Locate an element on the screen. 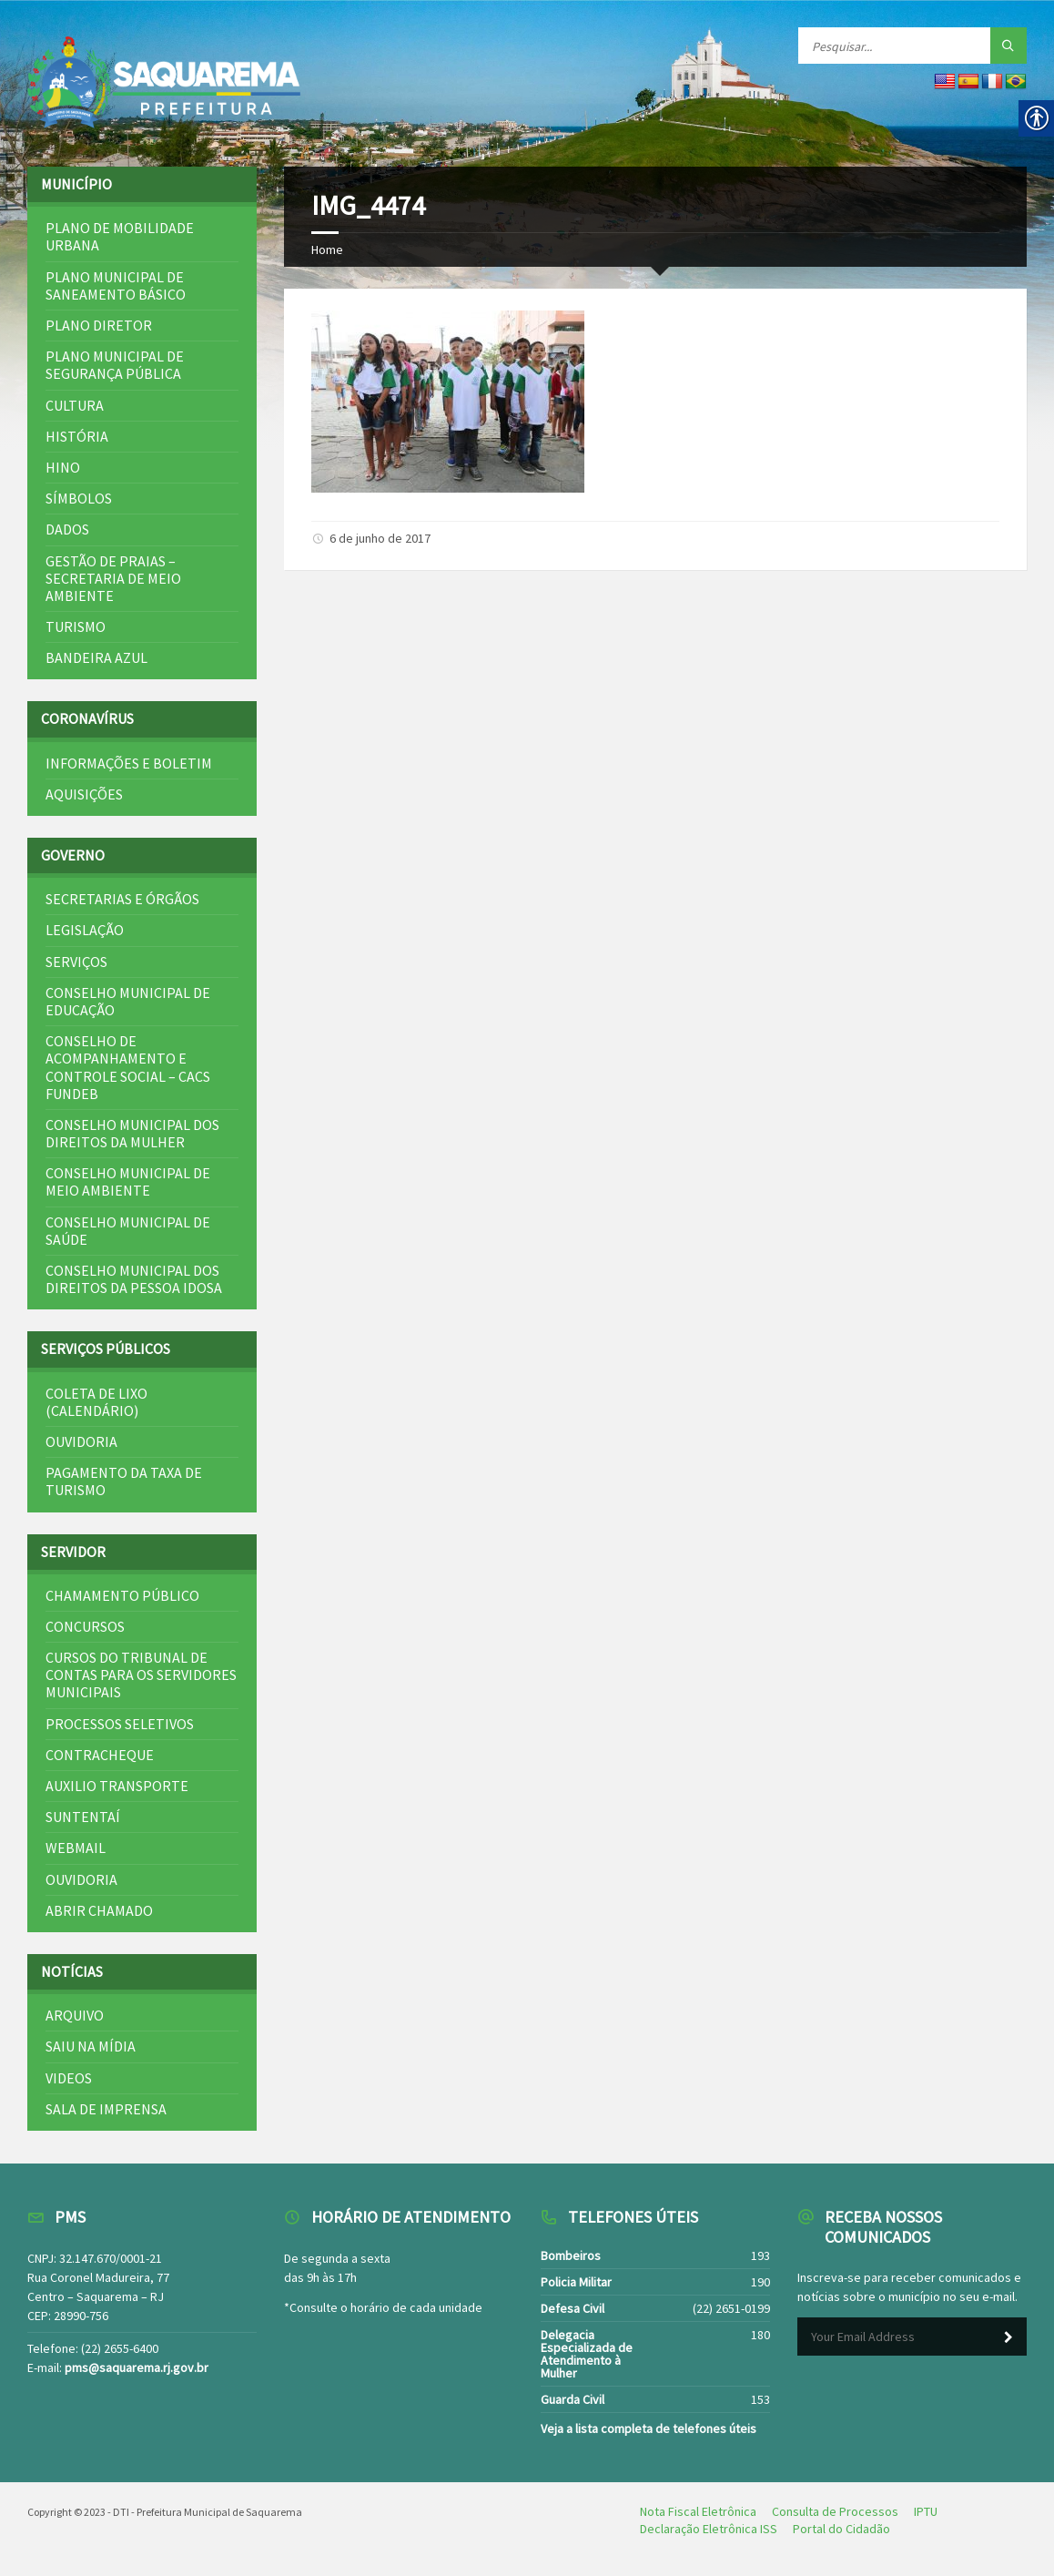 The height and width of the screenshot is (2576, 1054). Cursos do Tribunal de Contas para os Servidores Municipais is located at coordinates (141, 1674).